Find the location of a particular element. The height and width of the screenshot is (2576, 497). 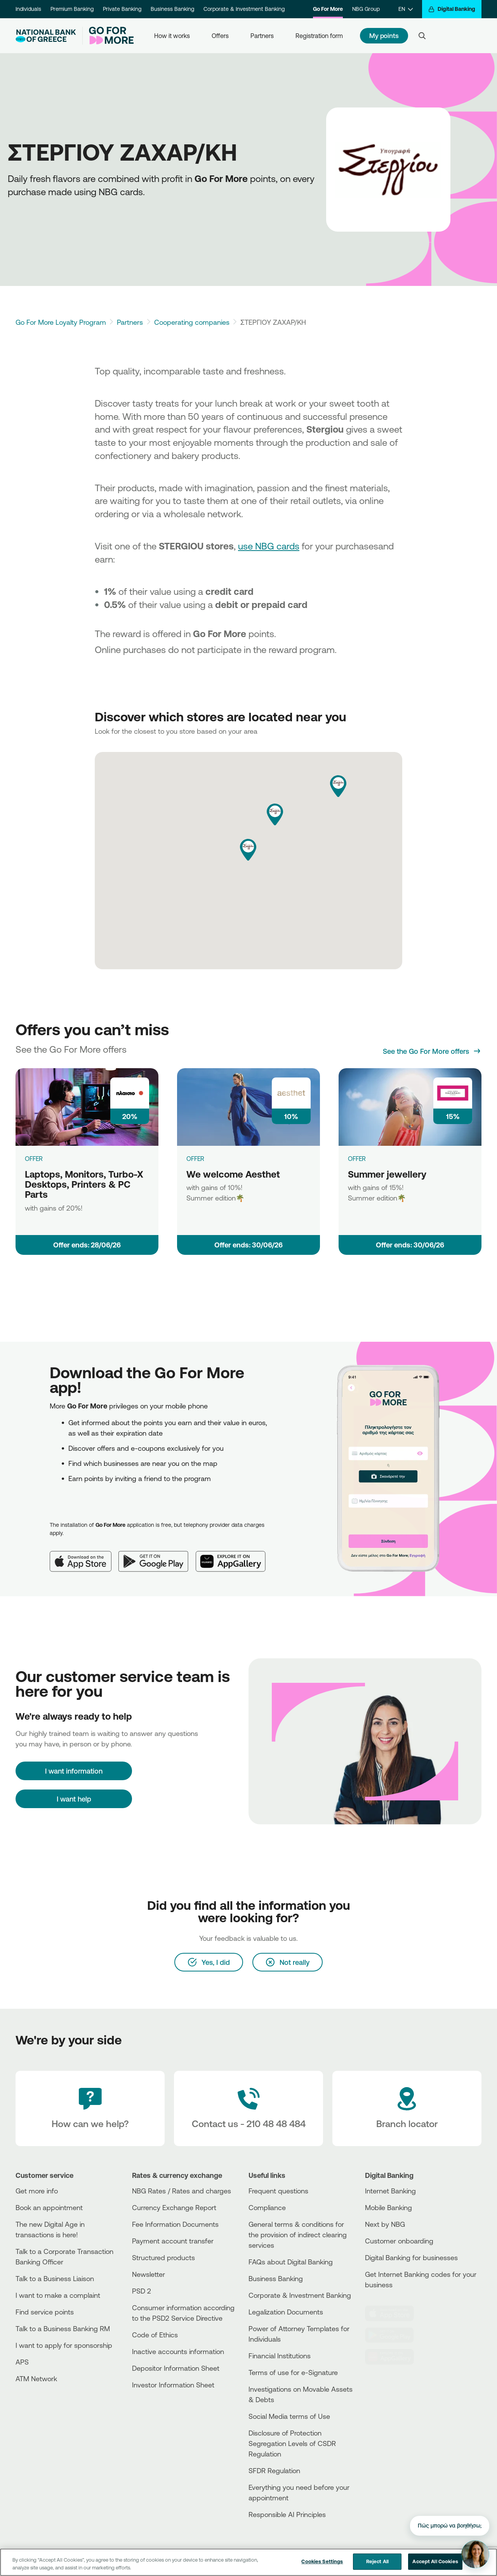

[I want information] is located at coordinates (74, 1771).